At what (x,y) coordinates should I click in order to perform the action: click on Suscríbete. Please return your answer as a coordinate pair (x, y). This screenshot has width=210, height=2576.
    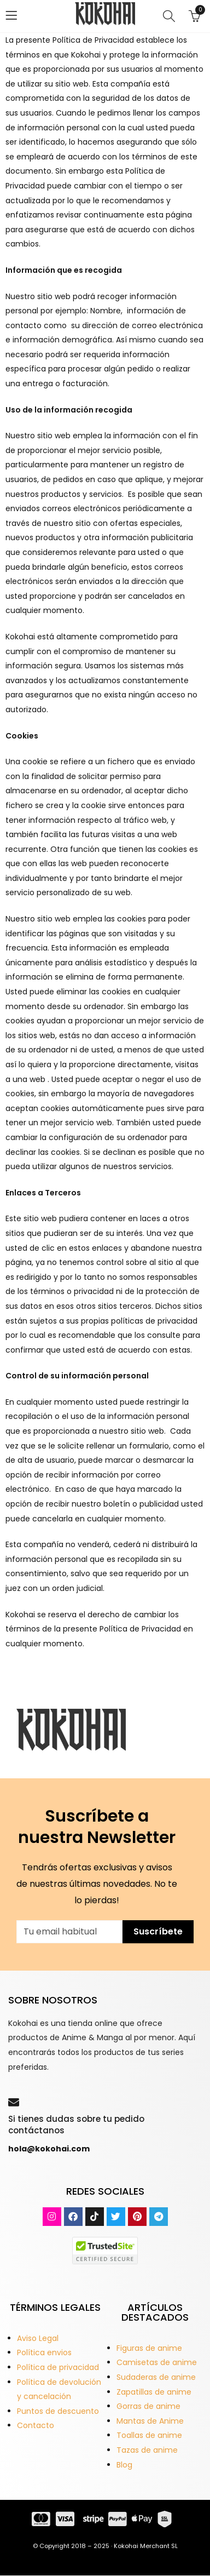
    Looking at the image, I should click on (158, 1931).